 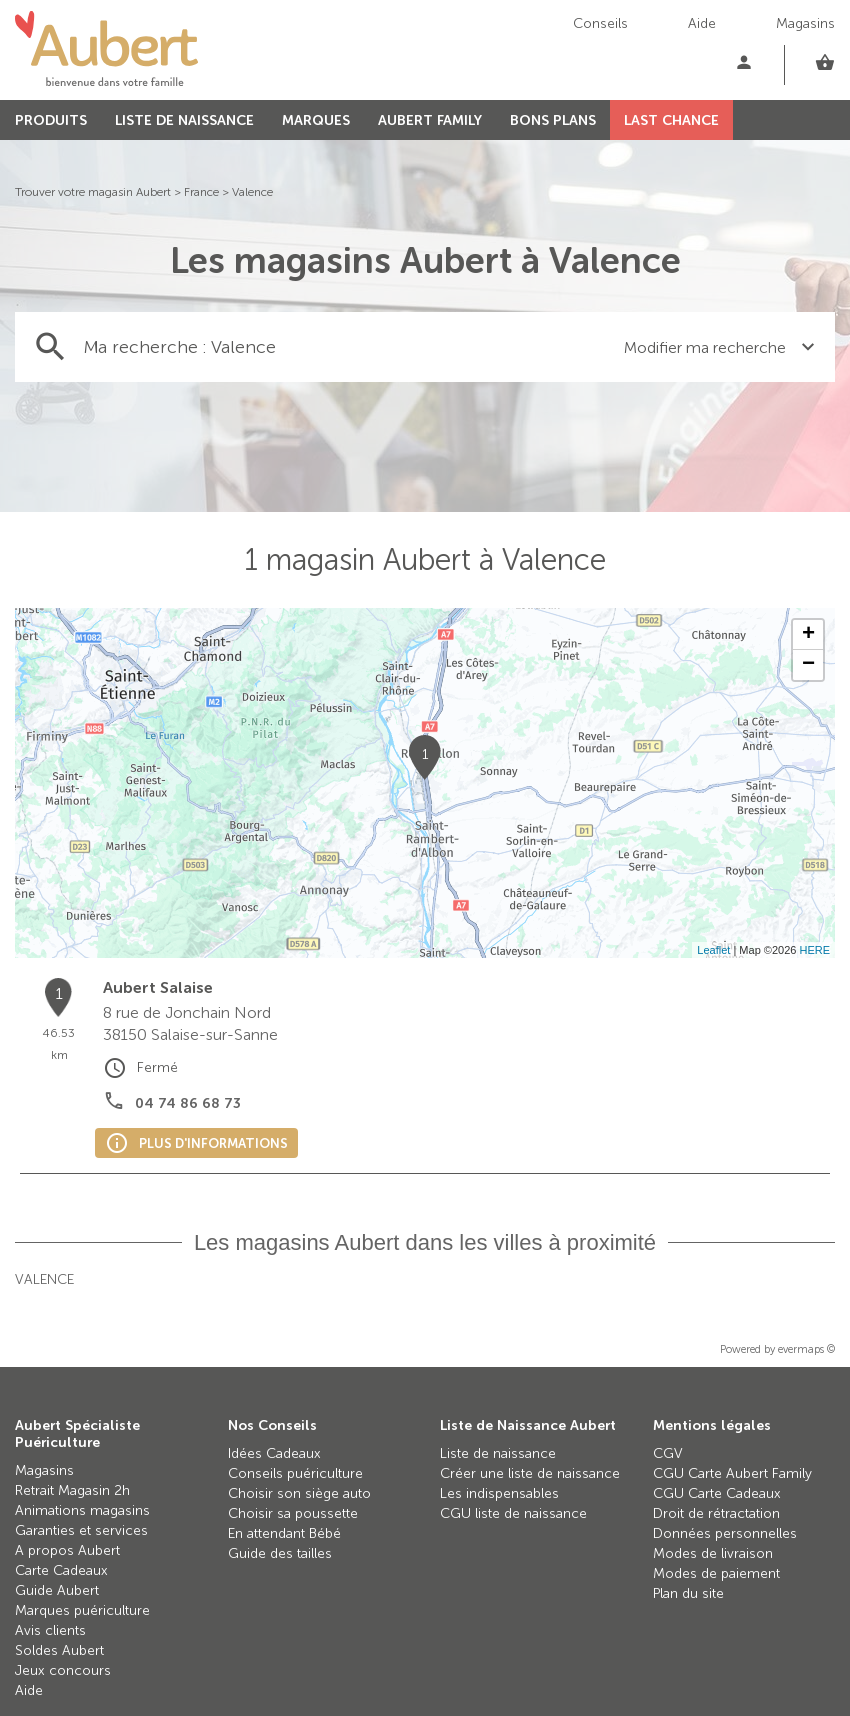 I want to click on LAST CHANCE, so click(x=671, y=120).